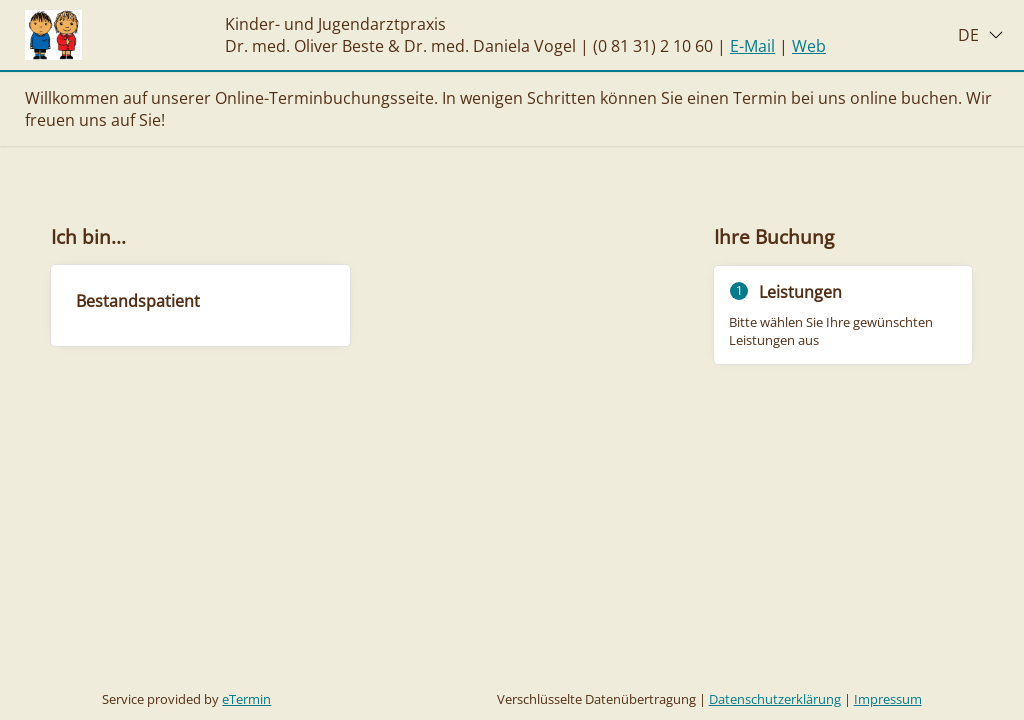 This screenshot has height=720, width=1024. I want to click on Impressum, so click(888, 699).